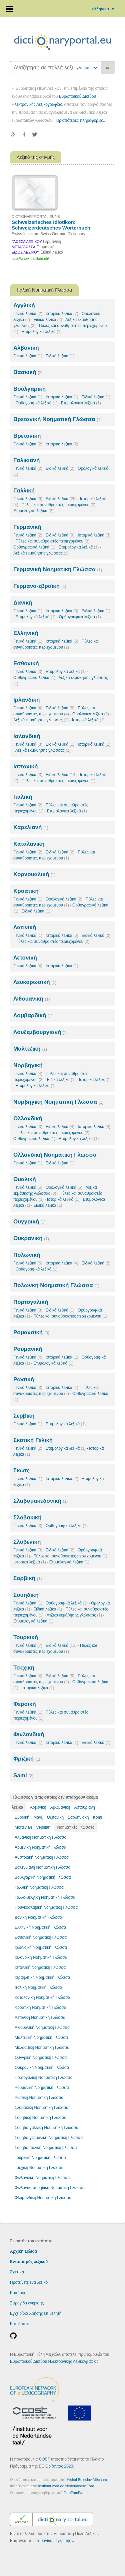 The image size is (125, 2576). I want to click on Ισλανδική Νοηματική Γλώσσα, so click(41, 1957).